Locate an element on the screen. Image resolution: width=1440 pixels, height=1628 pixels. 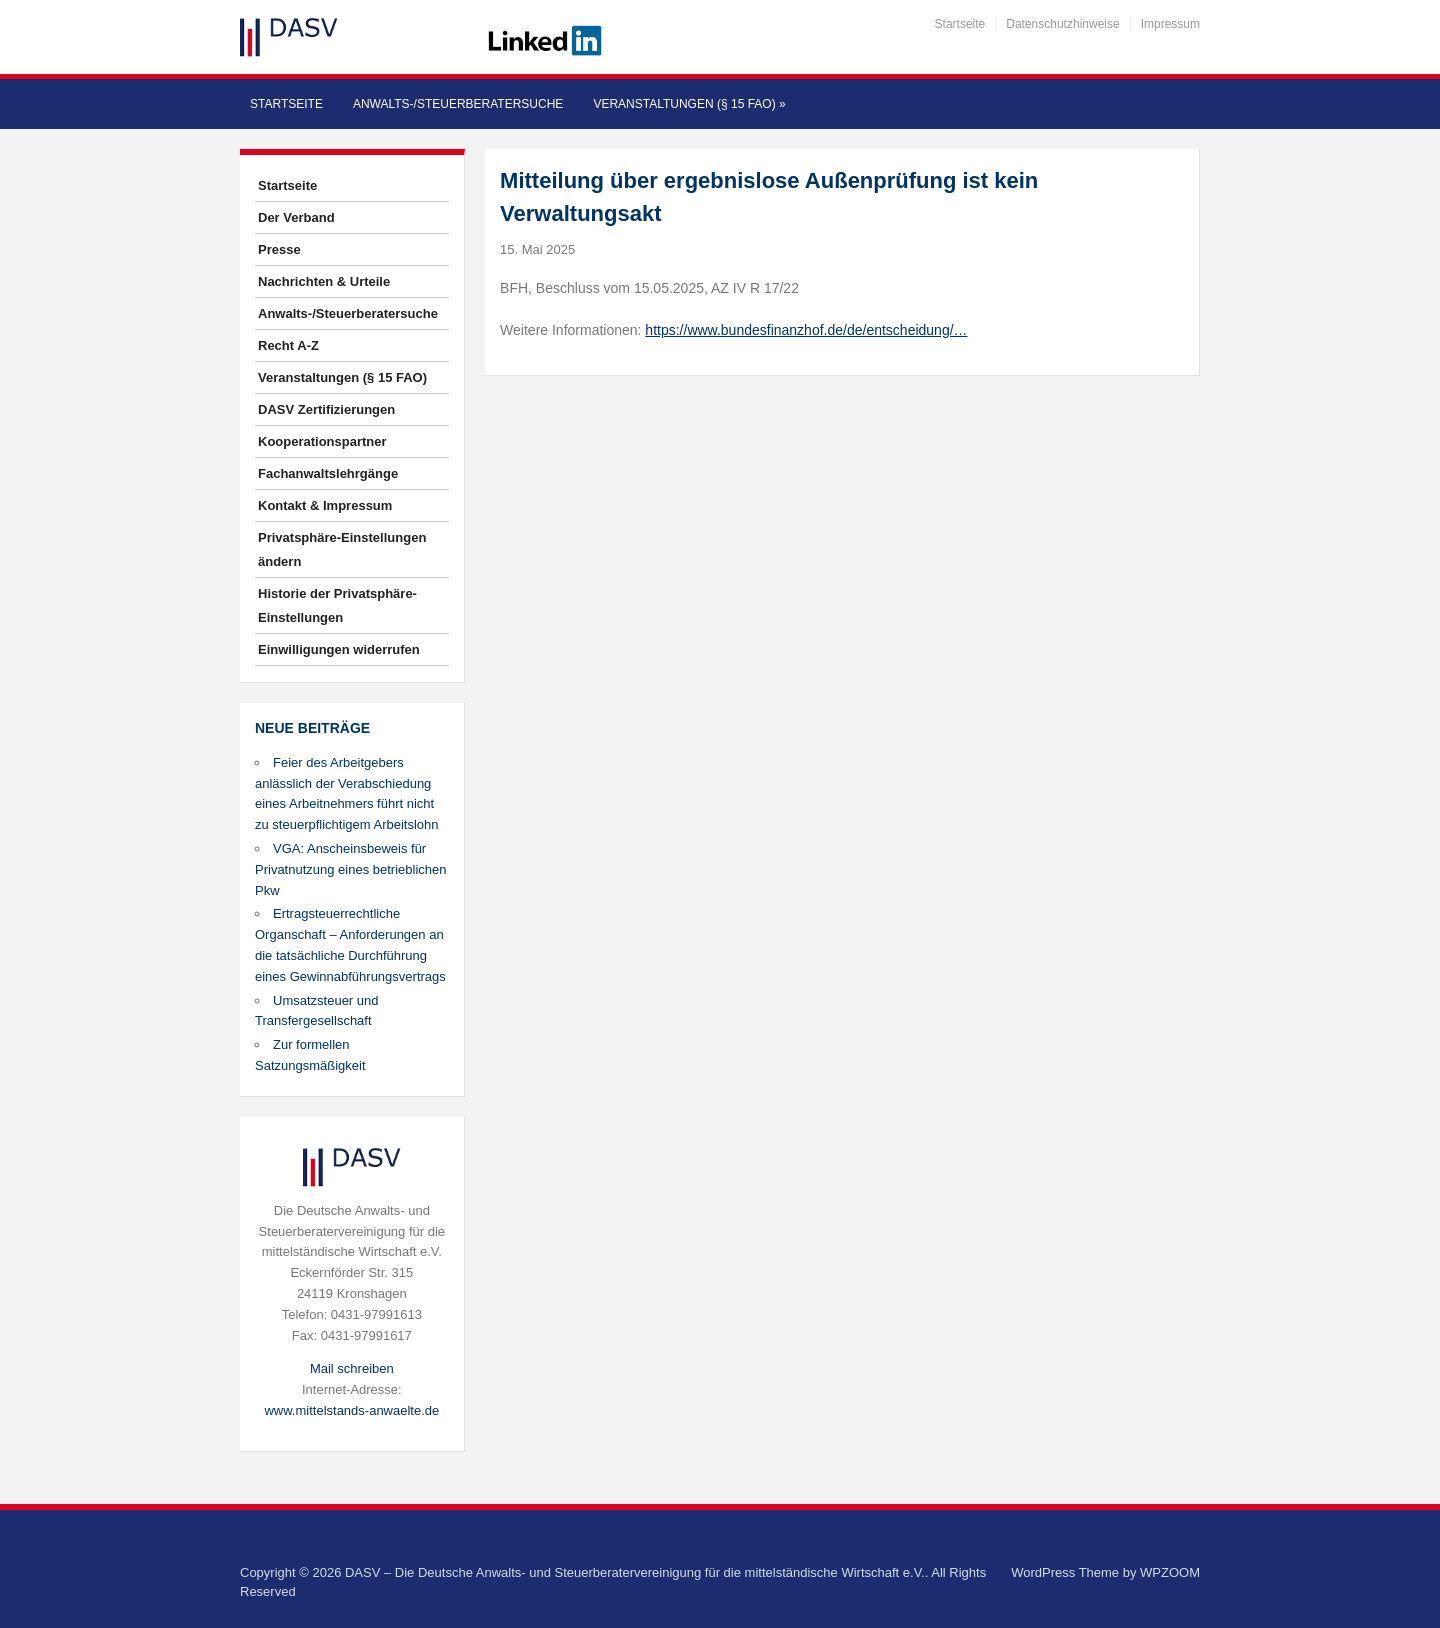
Startseite is located at coordinates (960, 24).